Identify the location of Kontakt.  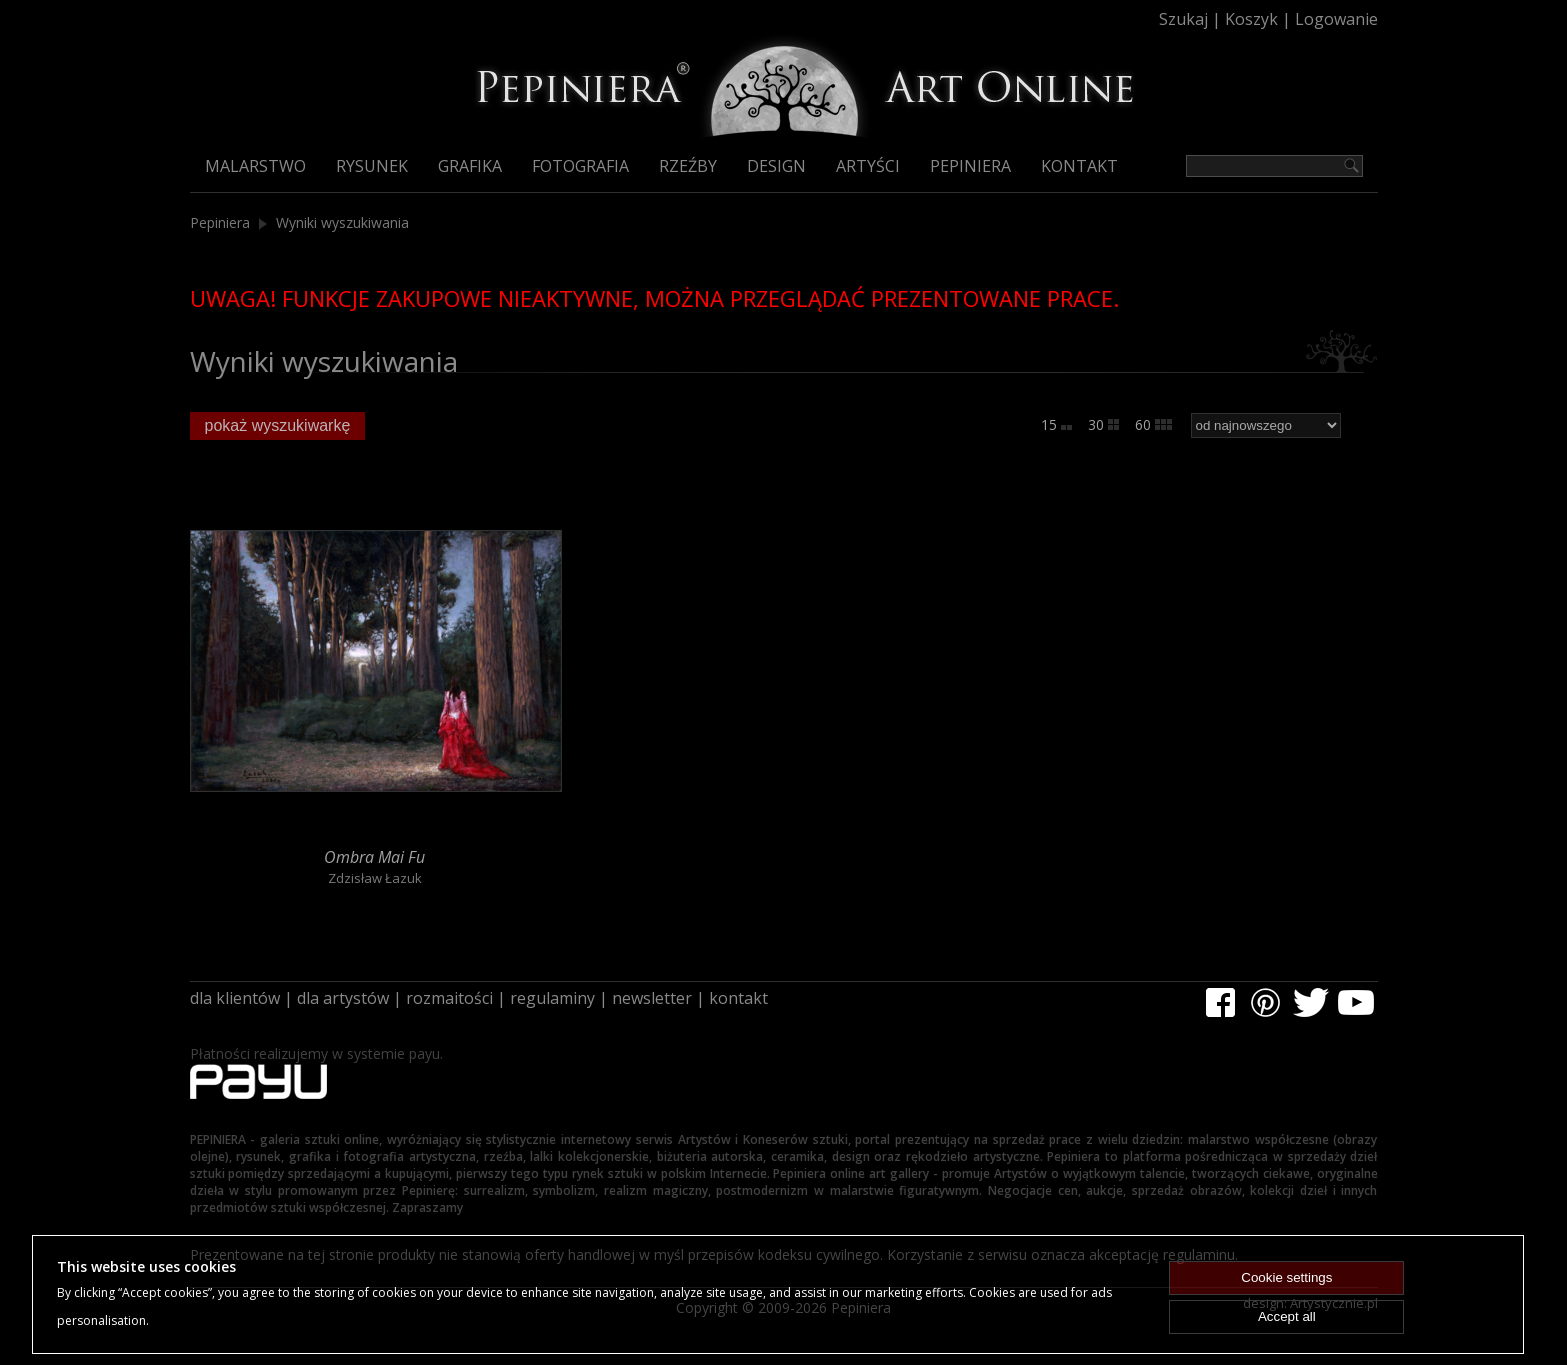
(1079, 166).